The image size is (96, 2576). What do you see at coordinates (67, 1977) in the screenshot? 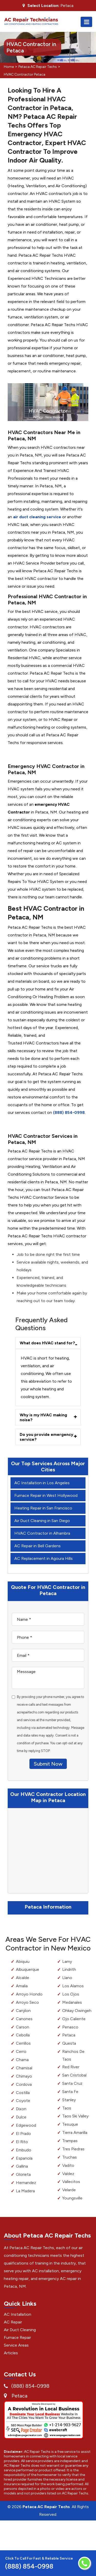
I see `Llano` at bounding box center [67, 1977].